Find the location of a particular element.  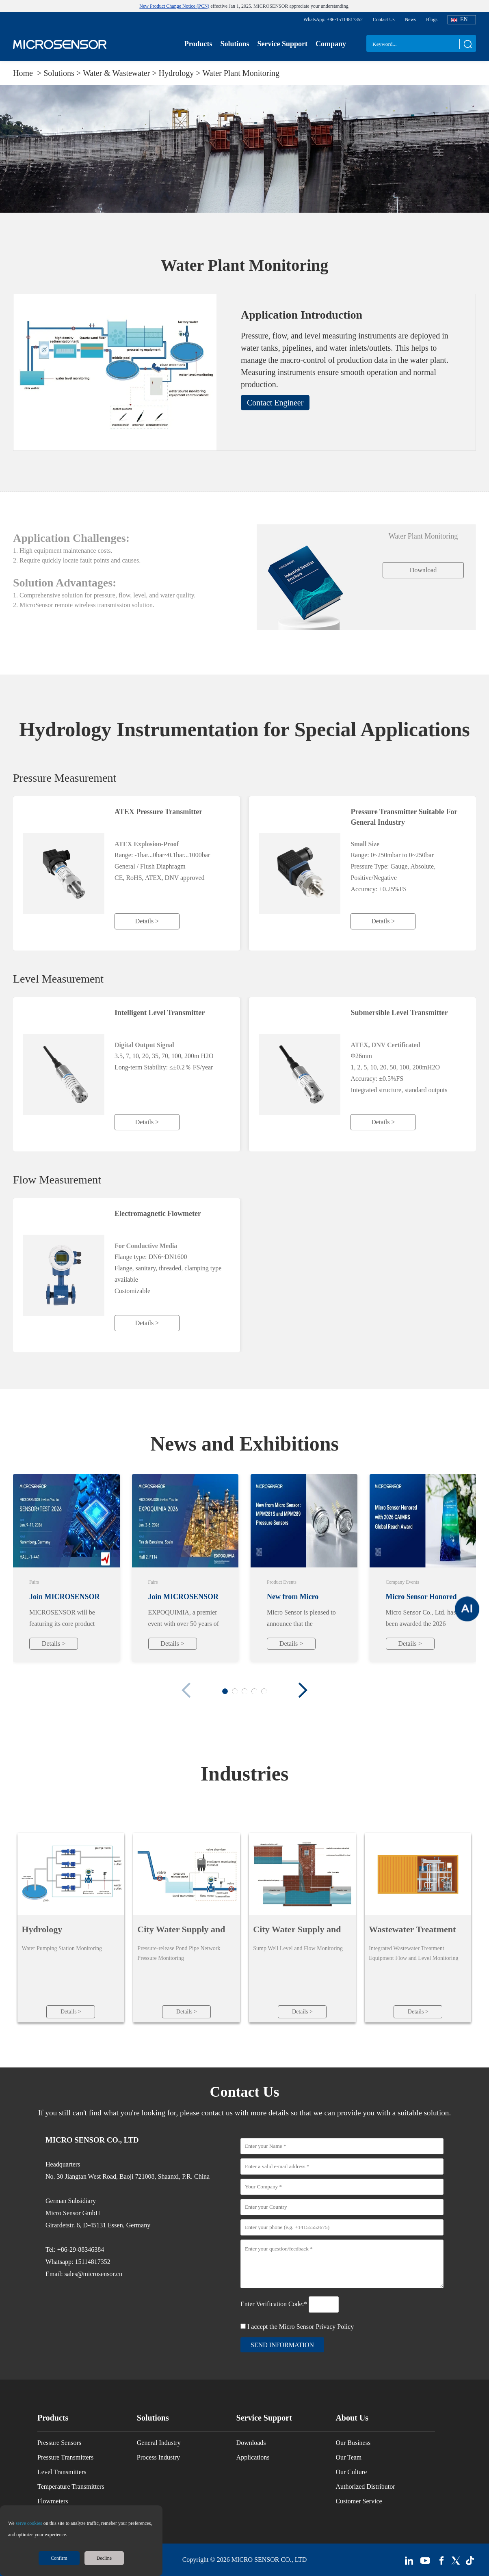

Decline is located at coordinates (104, 2558).